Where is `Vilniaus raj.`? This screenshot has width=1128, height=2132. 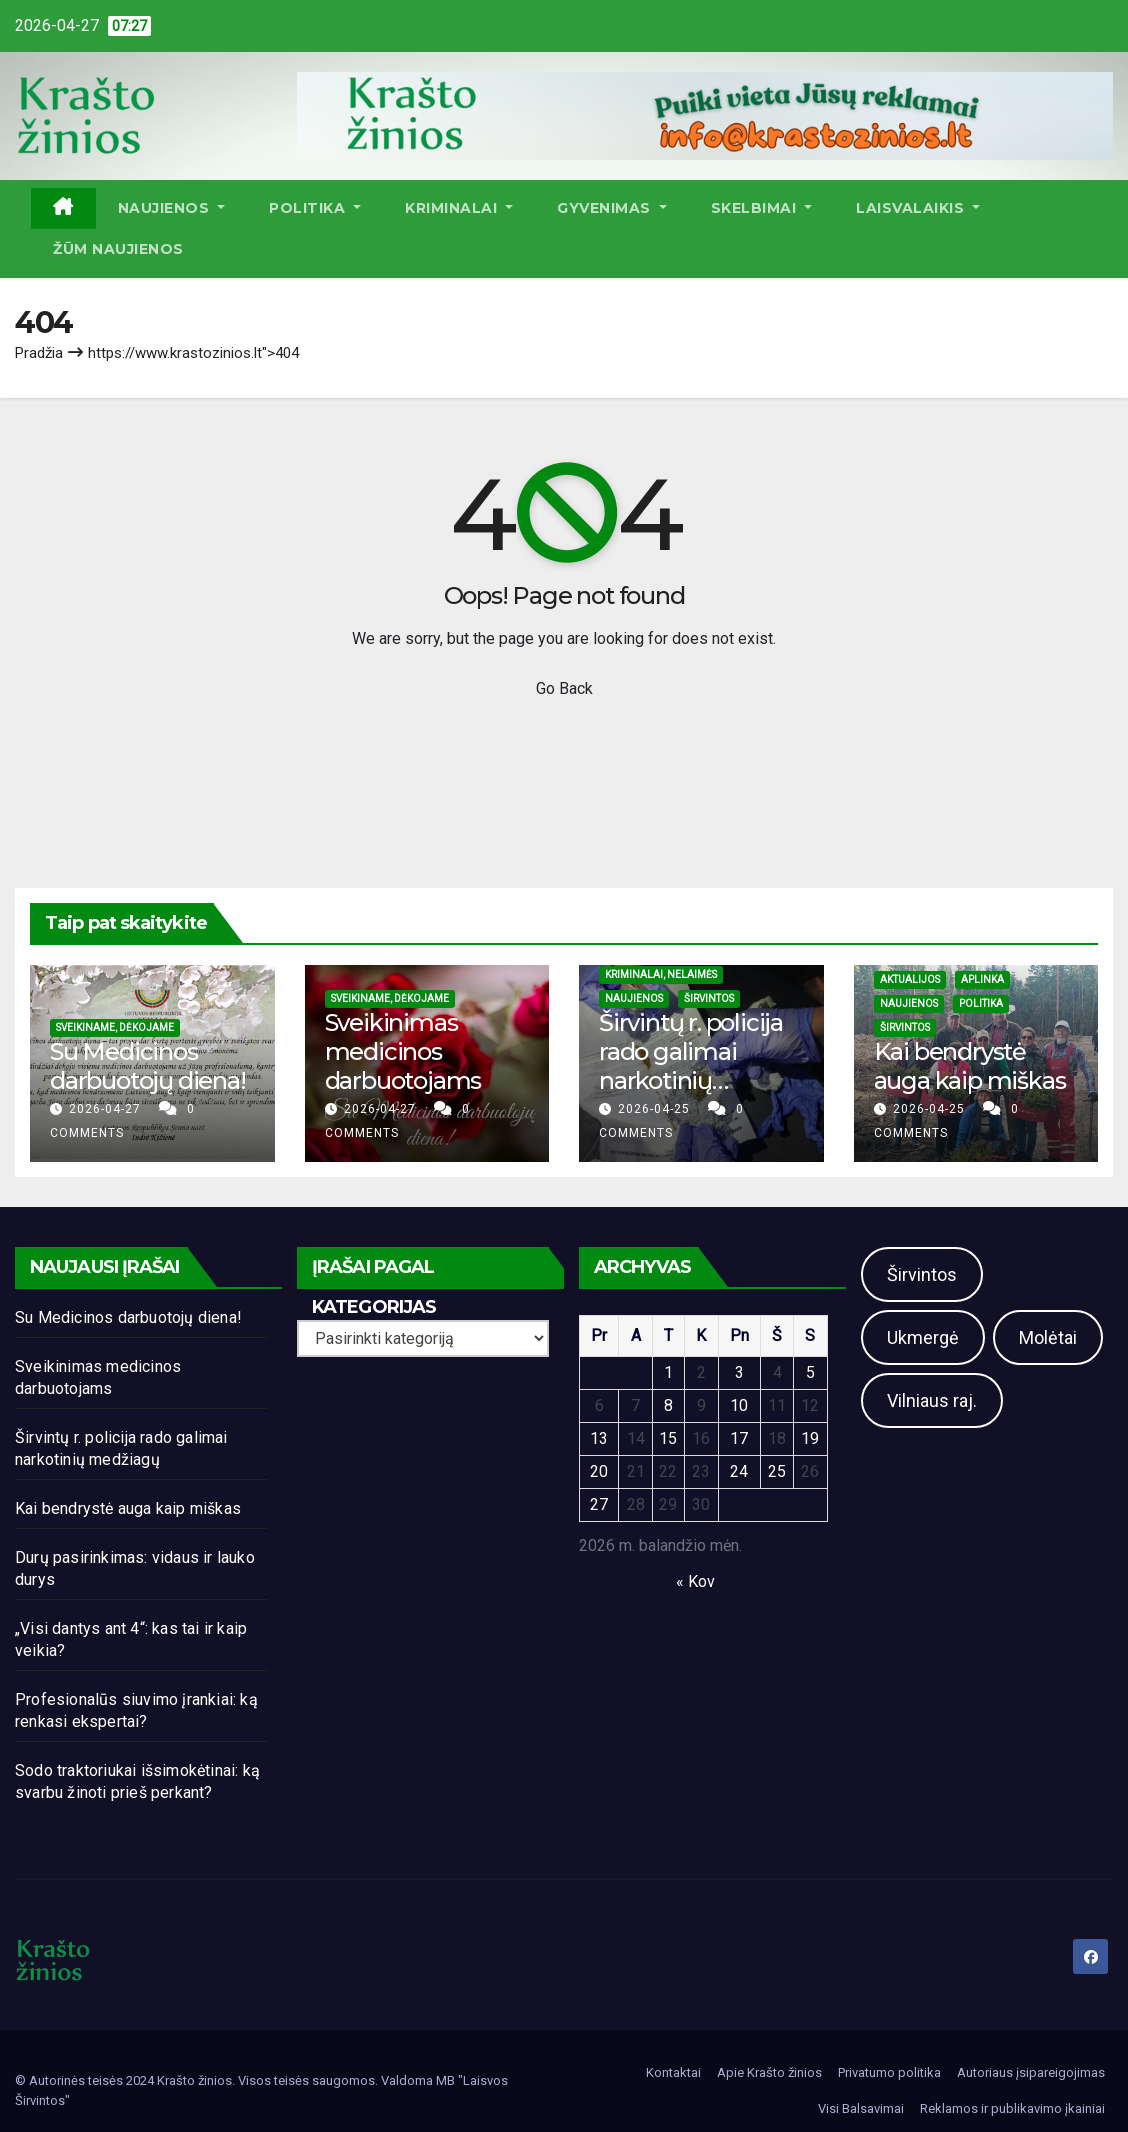 Vilniaus raj. is located at coordinates (932, 1400).